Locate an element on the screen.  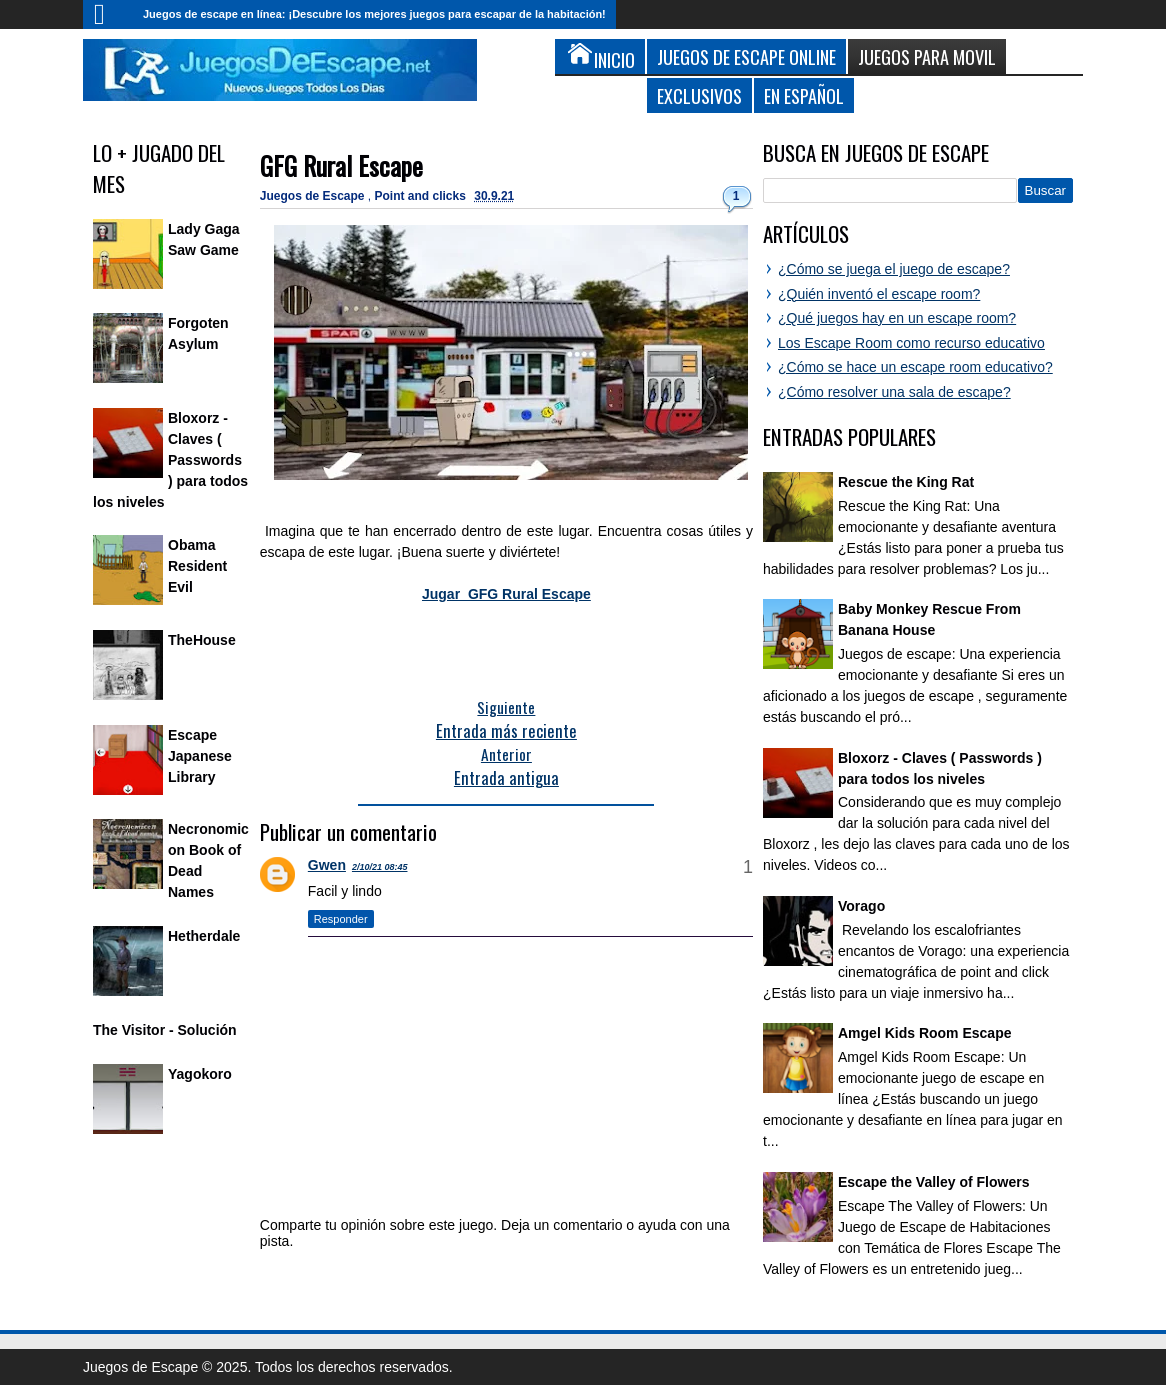
Rescue the King Rat is located at coordinates (906, 482).